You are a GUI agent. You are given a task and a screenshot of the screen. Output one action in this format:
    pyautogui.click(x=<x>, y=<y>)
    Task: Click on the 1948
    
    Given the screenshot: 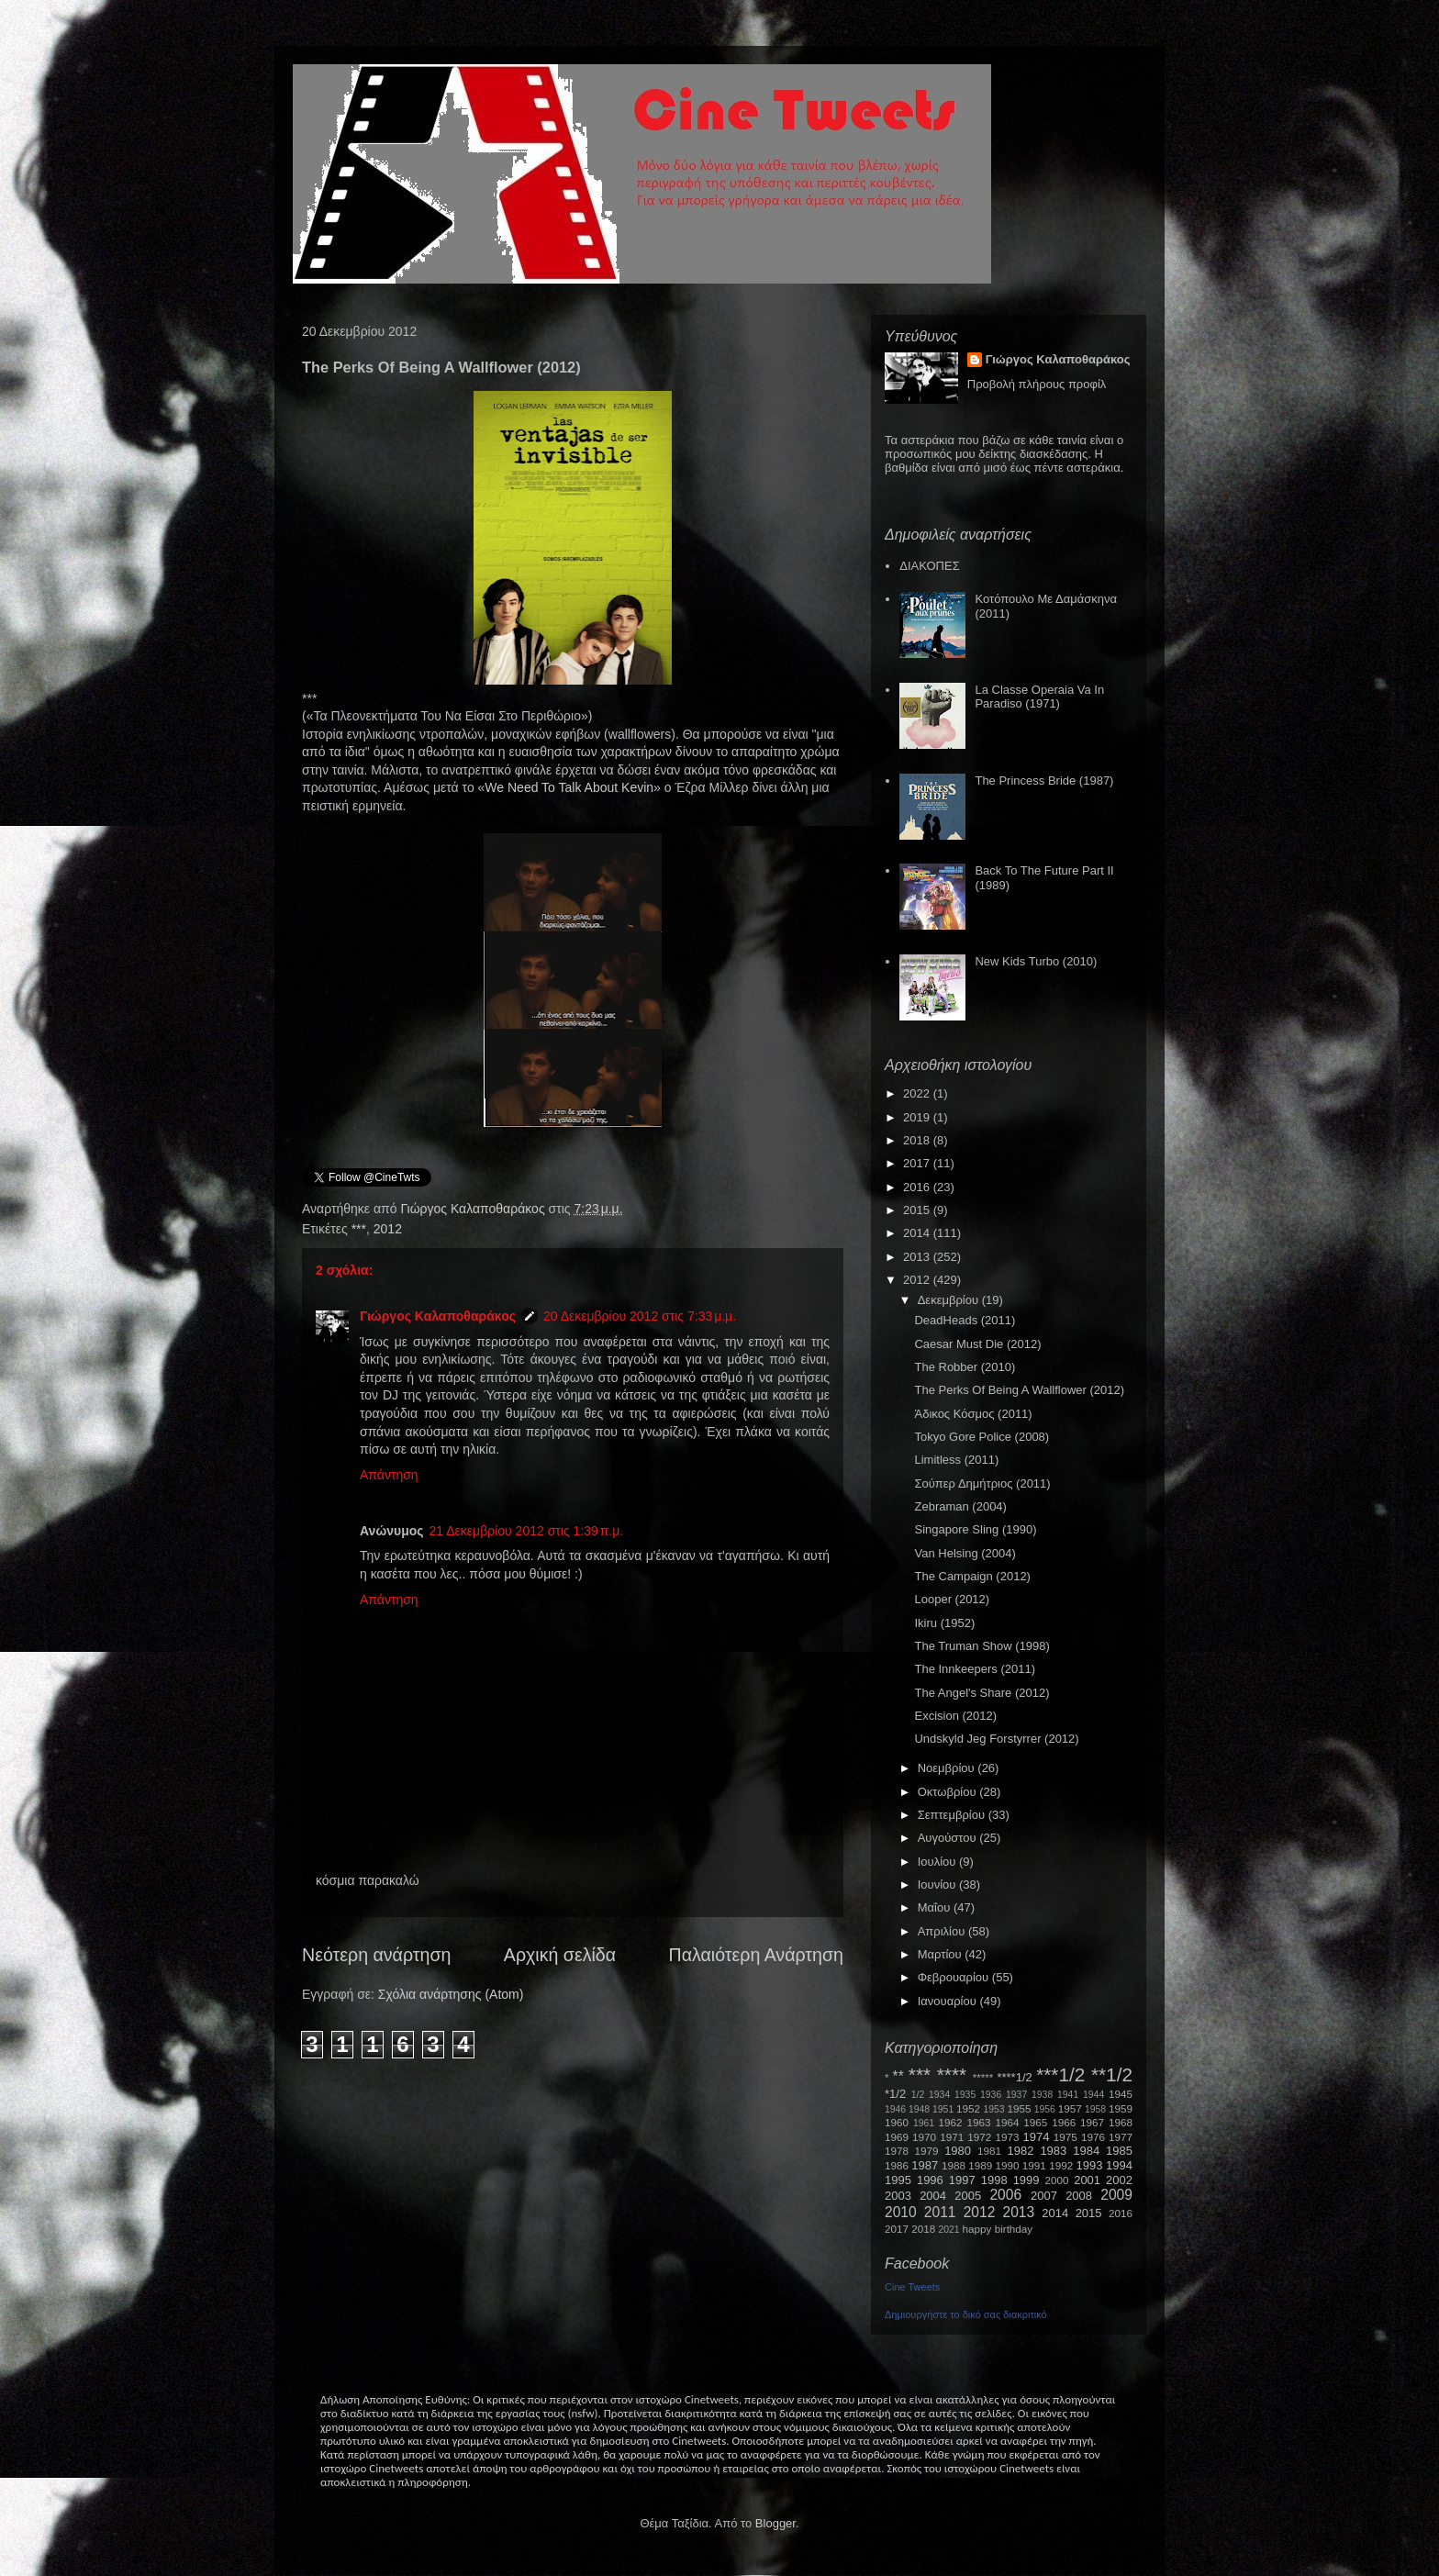 What is the action you would take?
    pyautogui.click(x=919, y=2109)
    